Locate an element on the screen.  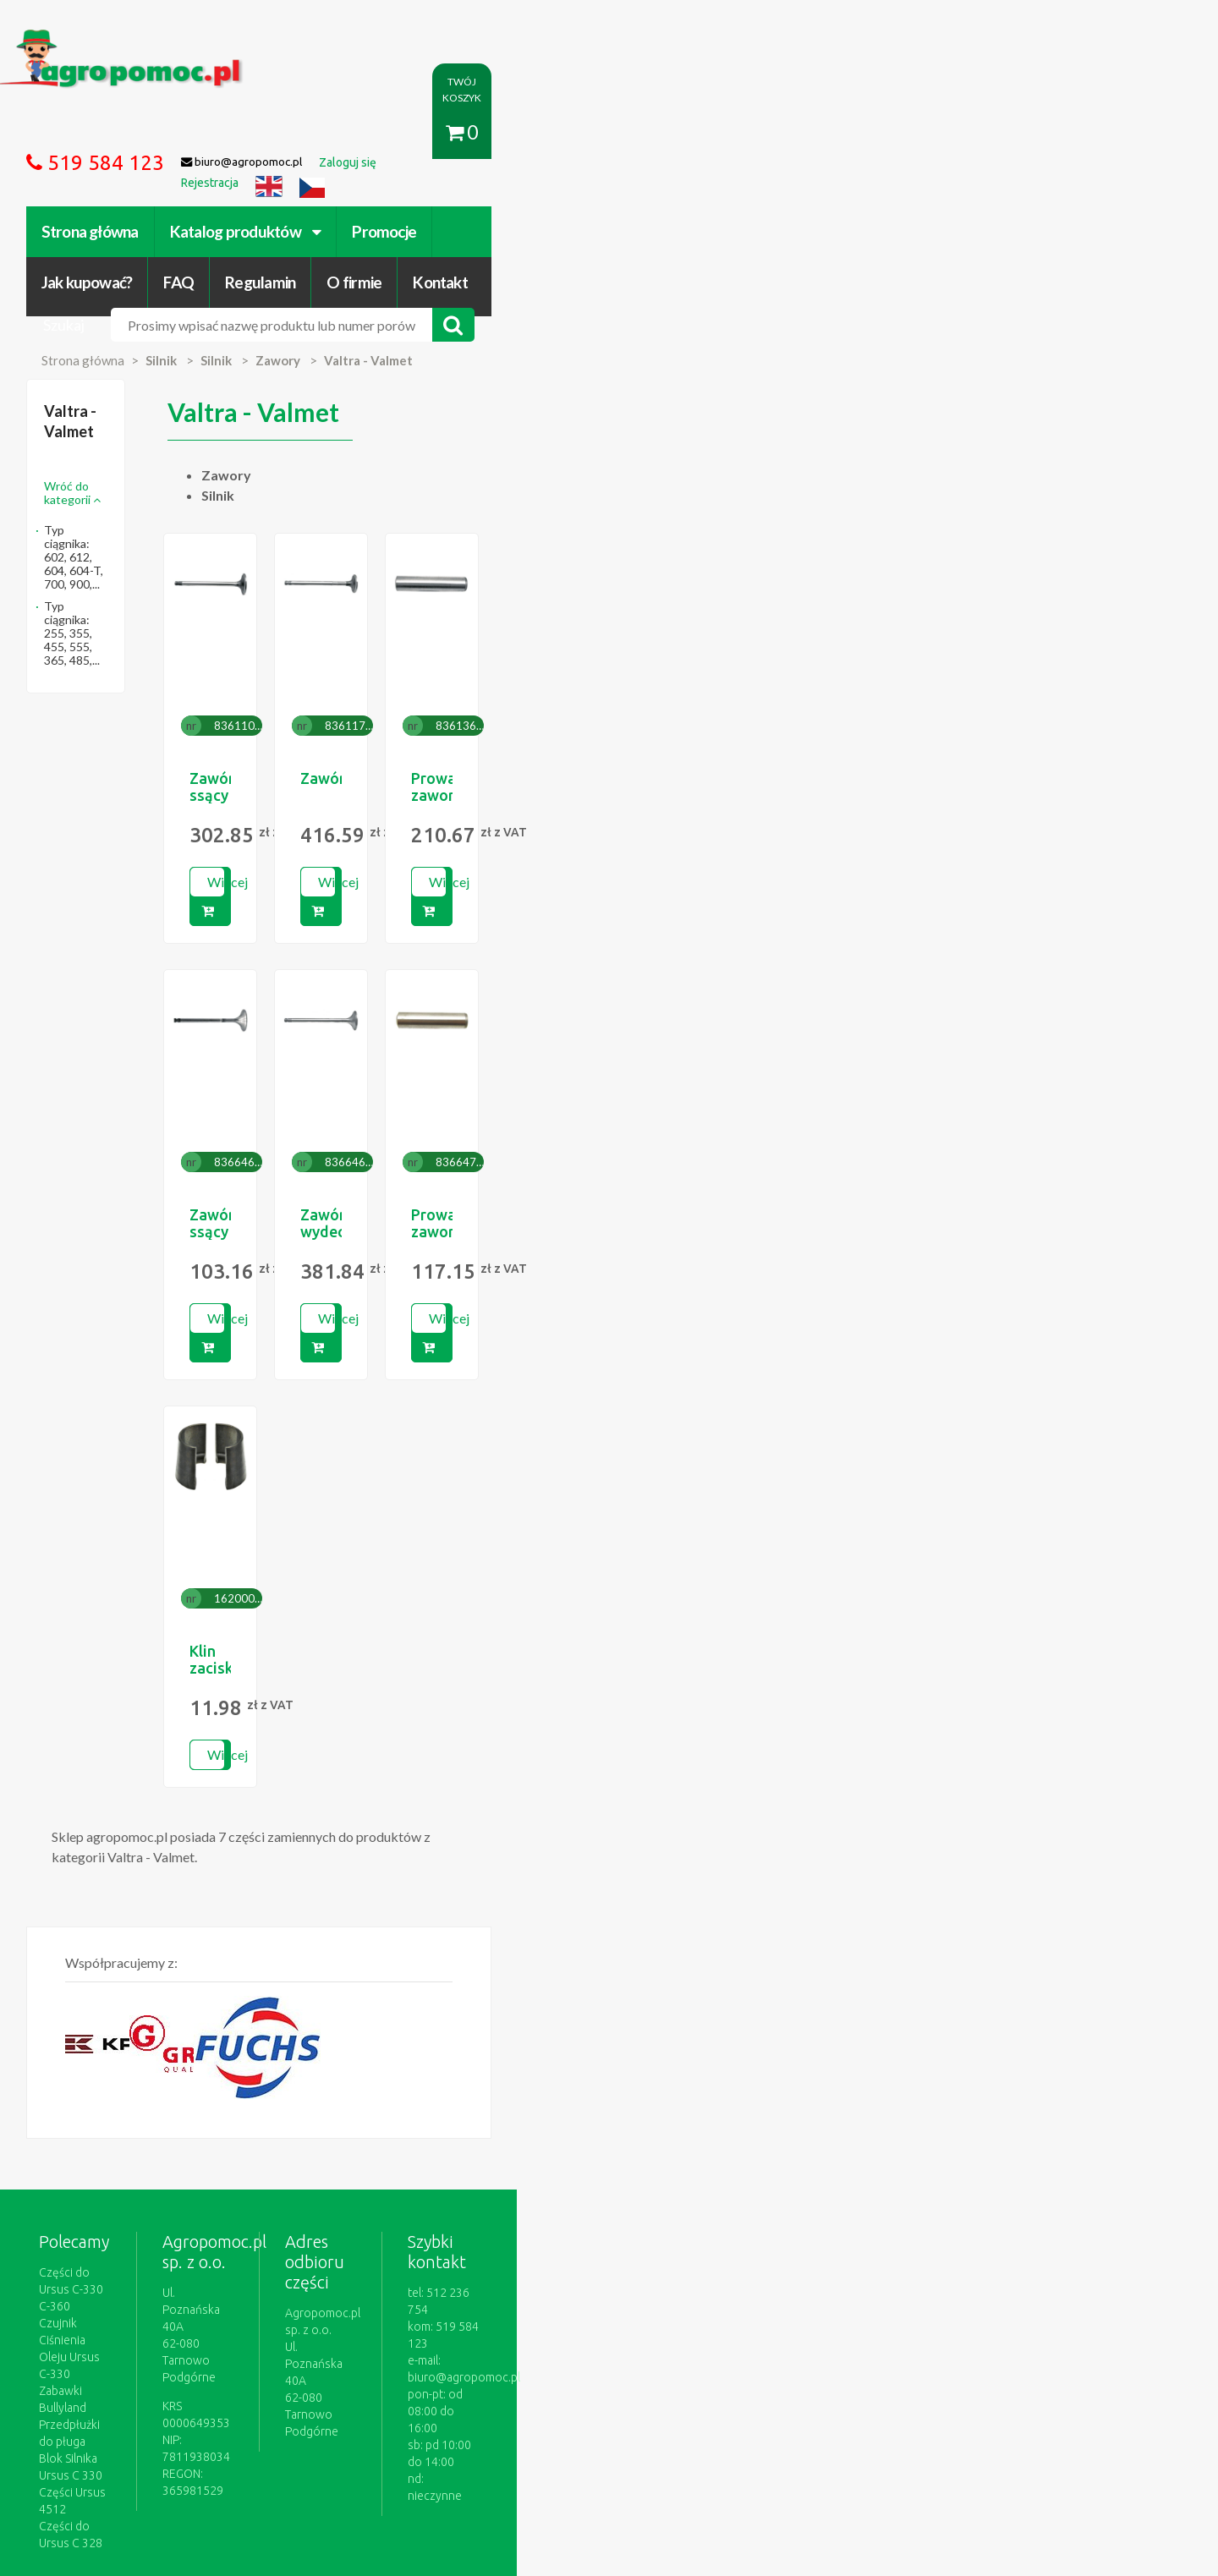
Formularz wycofania zgody marketingowej is located at coordinates (265, 2400).